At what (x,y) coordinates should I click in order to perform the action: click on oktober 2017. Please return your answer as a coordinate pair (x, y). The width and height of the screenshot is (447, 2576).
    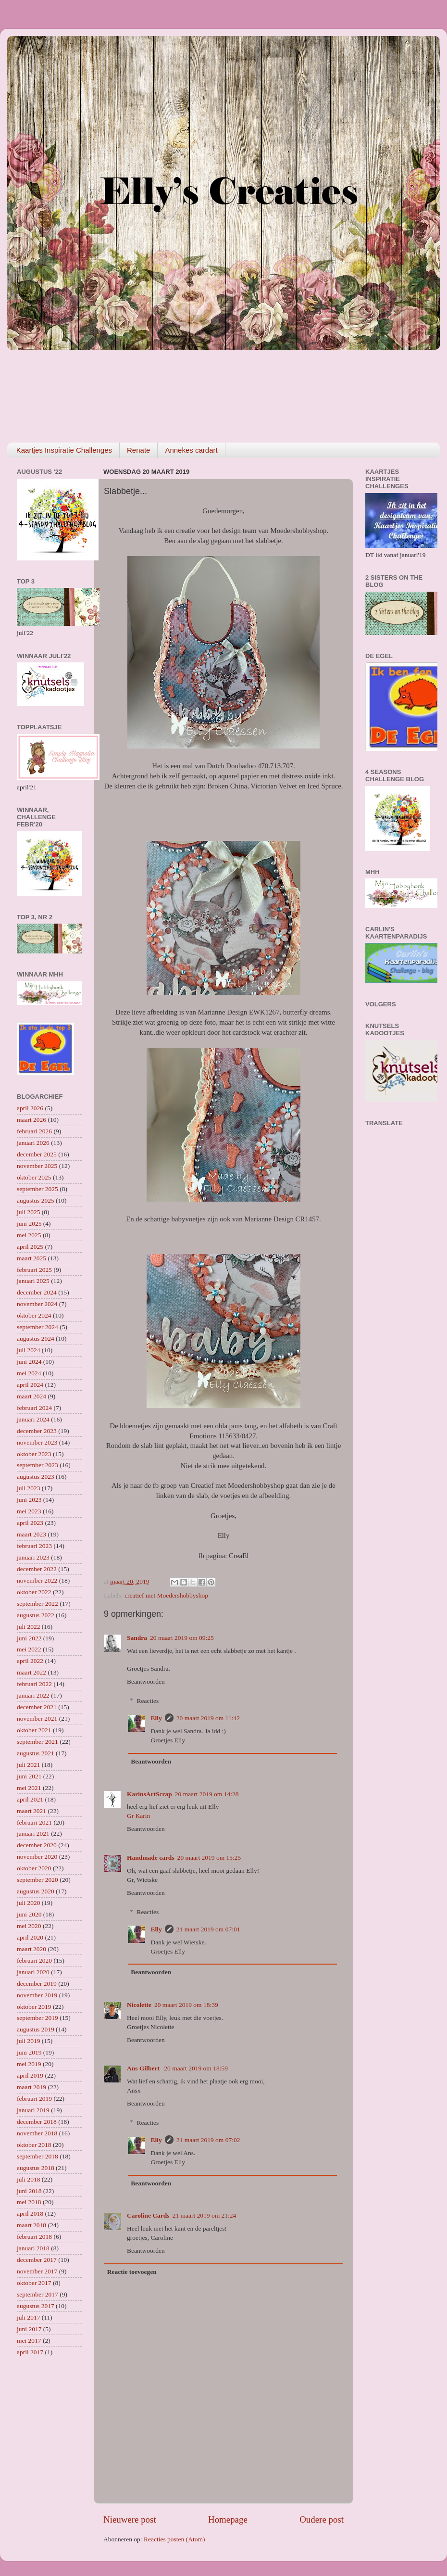
    Looking at the image, I should click on (34, 2282).